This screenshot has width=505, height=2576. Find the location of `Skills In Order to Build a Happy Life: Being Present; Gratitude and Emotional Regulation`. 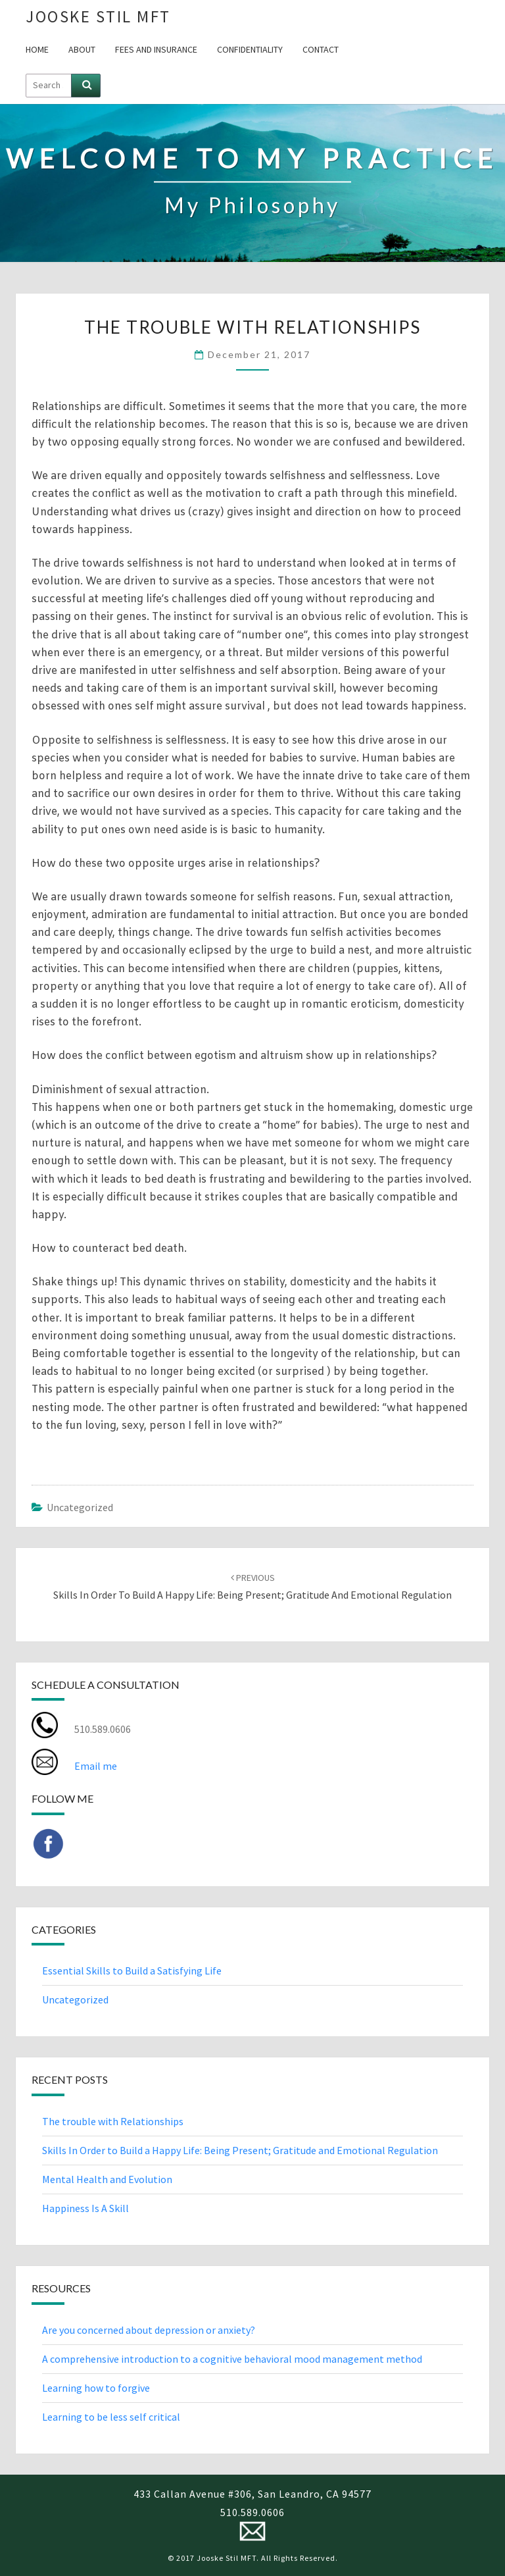

Skills In Order to Build a Happy Life: Being Present; Gratitude and Emotional Regulation is located at coordinates (240, 2150).